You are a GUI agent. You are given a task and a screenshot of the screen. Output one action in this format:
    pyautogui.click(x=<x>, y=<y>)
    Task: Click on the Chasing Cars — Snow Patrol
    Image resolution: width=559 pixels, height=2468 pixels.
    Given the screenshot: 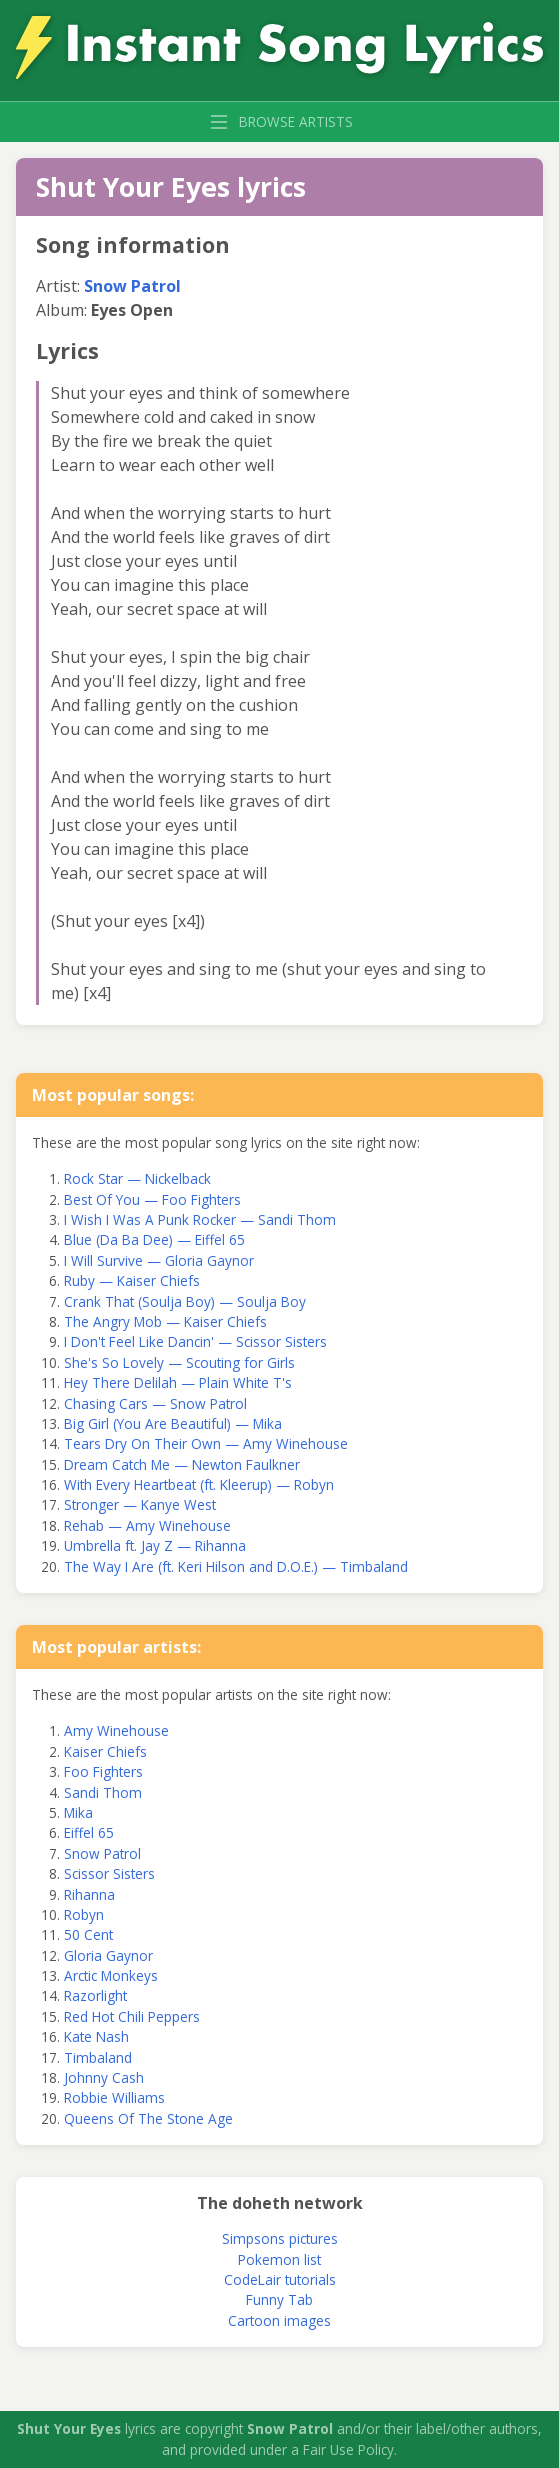 What is the action you would take?
    pyautogui.click(x=155, y=1403)
    